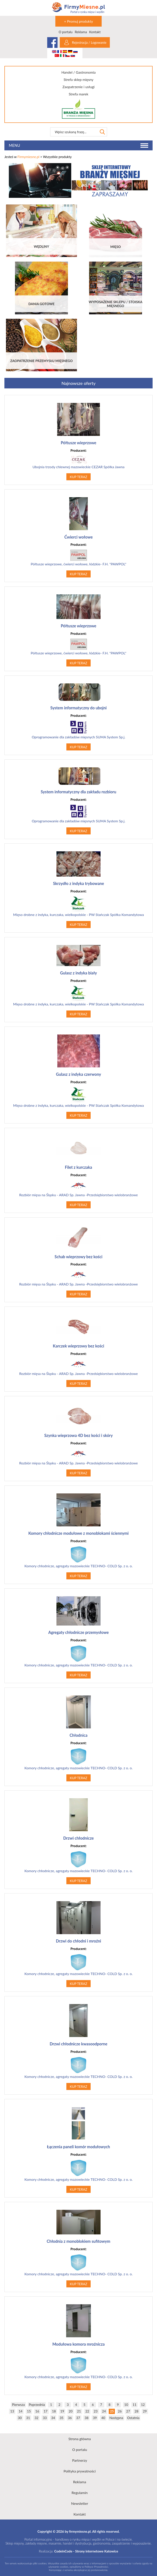 This screenshot has height=2576, width=157. What do you see at coordinates (81, 32) in the screenshot?
I see `Reklama` at bounding box center [81, 32].